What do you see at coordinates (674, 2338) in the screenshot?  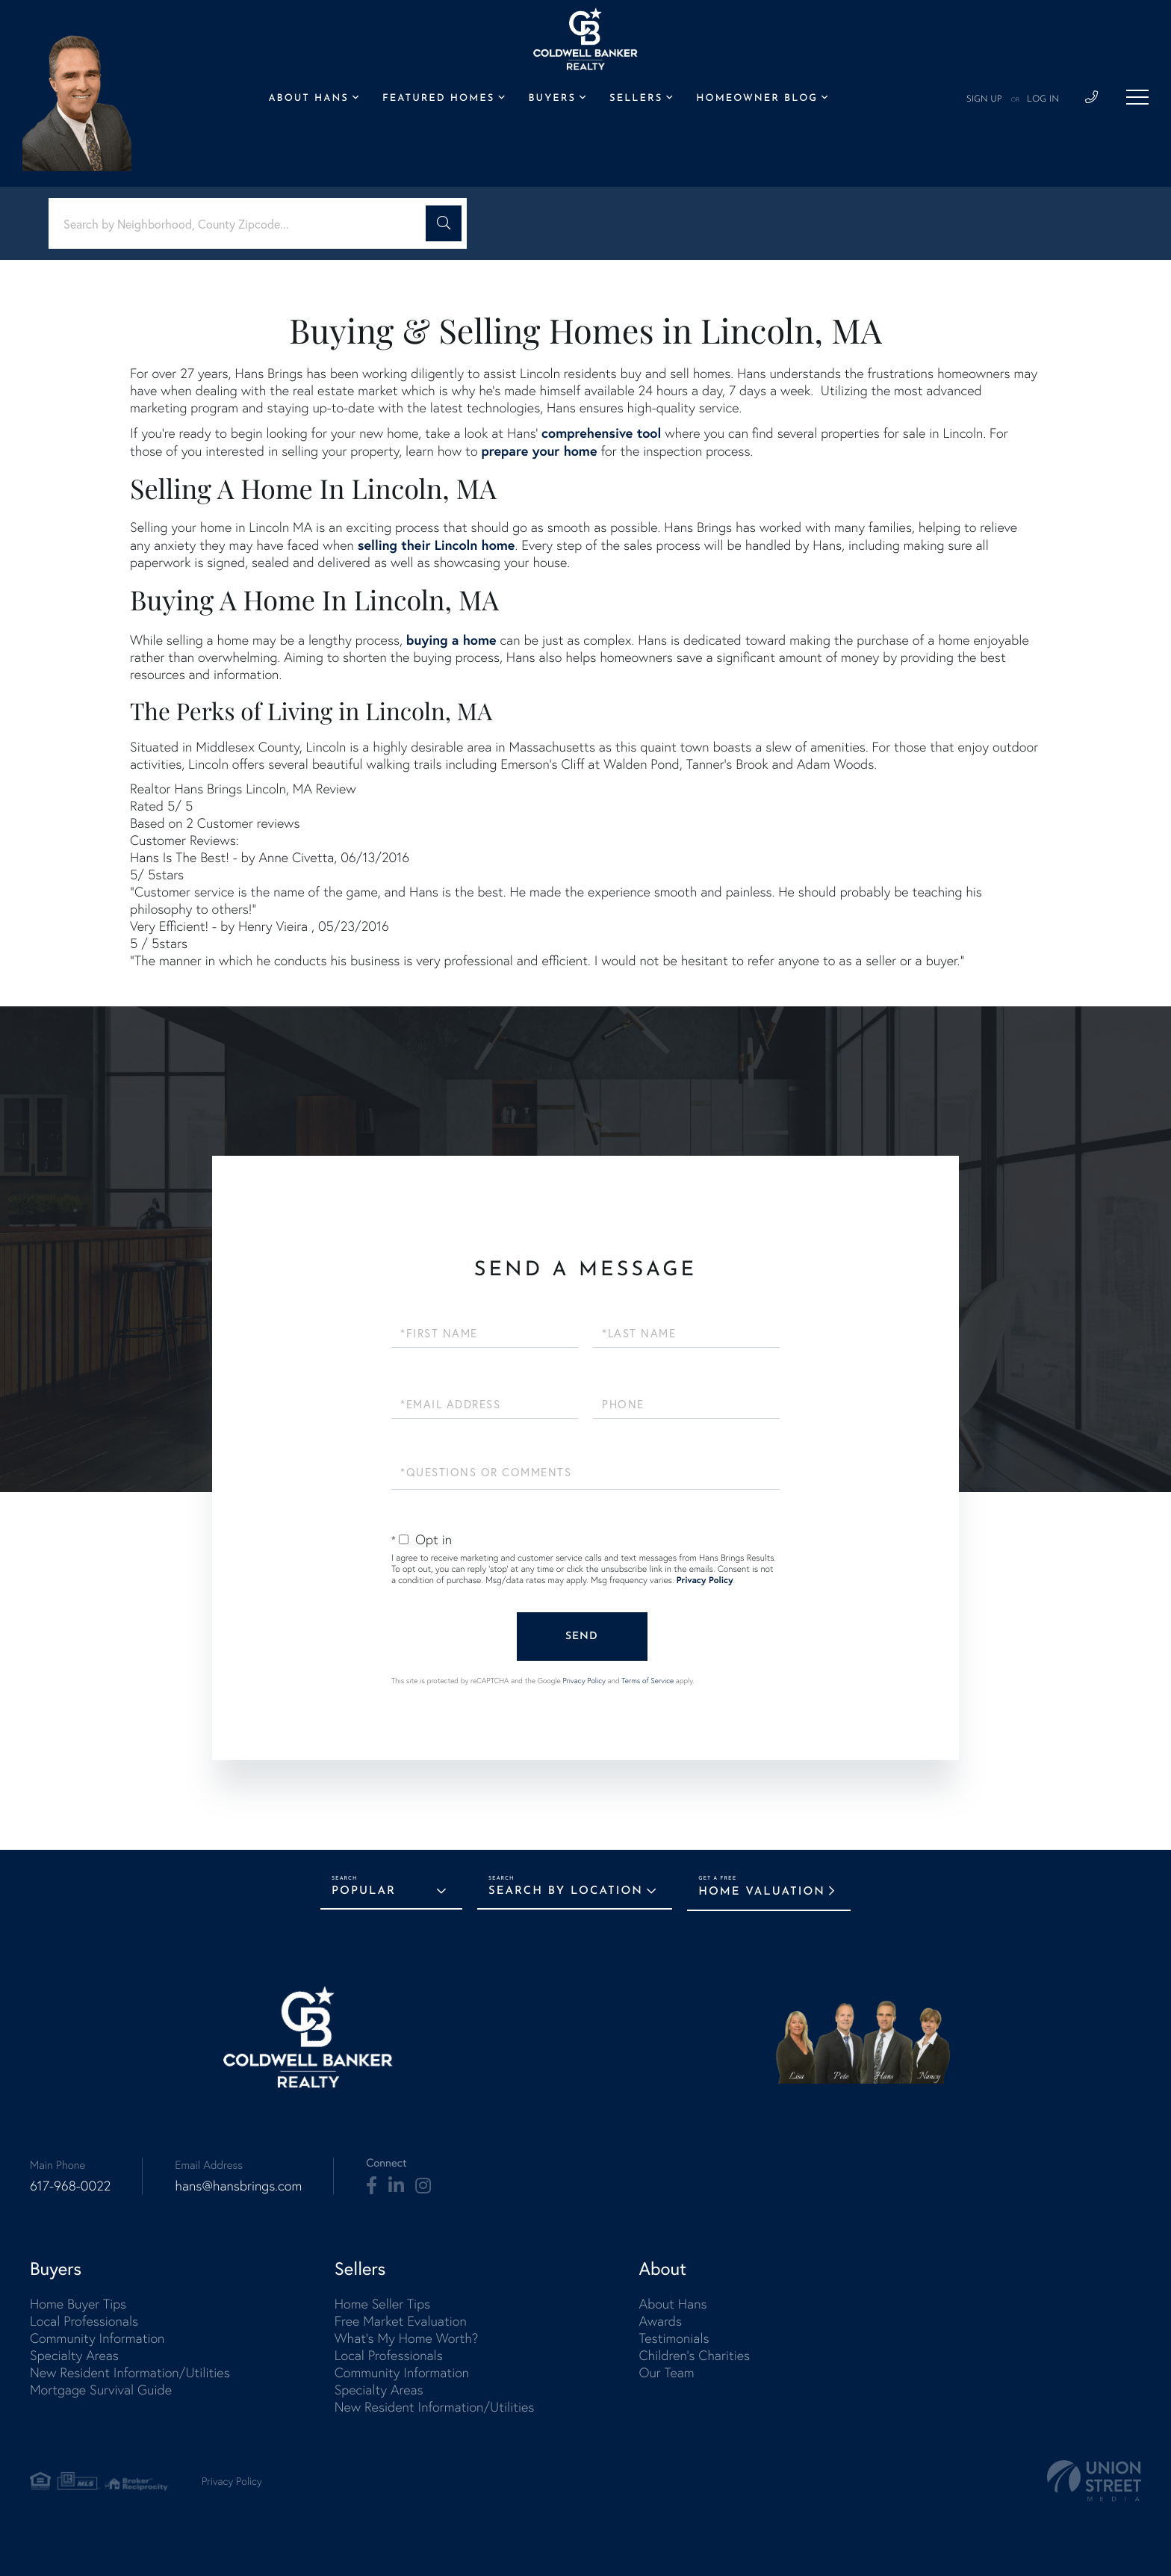 I see `Testimonials [menuitem]` at bounding box center [674, 2338].